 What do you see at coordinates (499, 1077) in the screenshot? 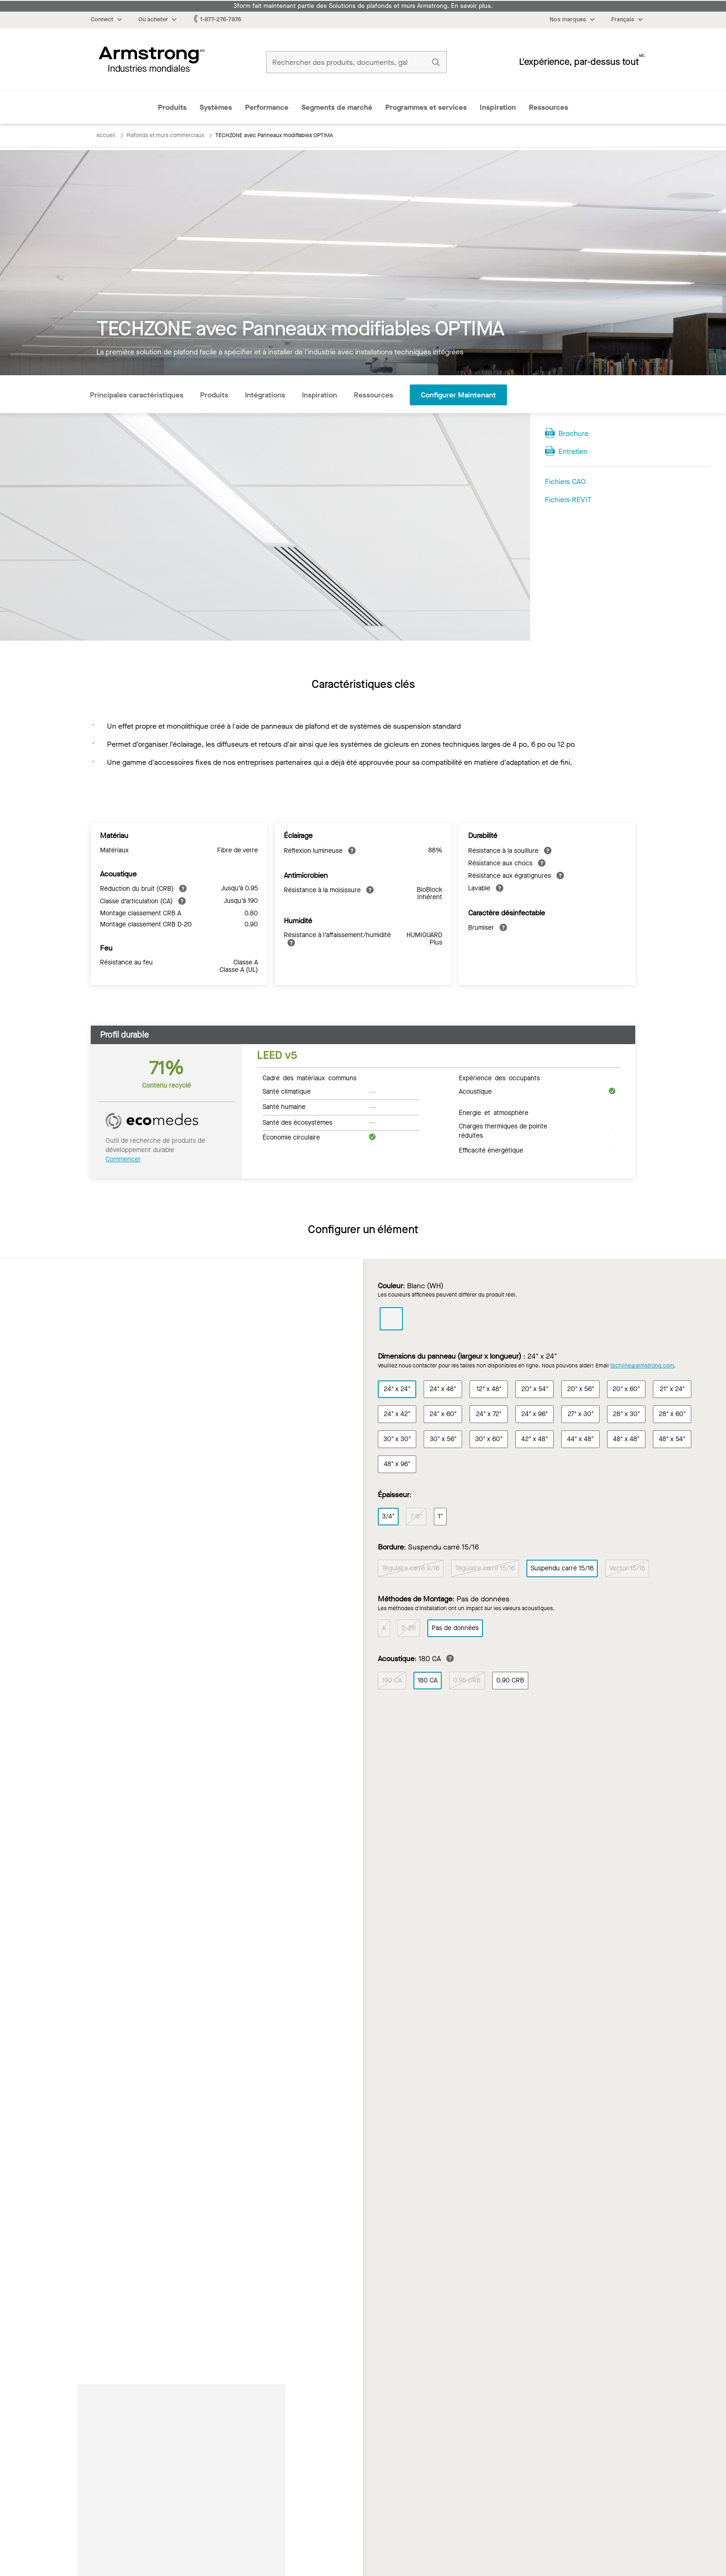
I see `Expérience des occupants [tab]` at bounding box center [499, 1077].